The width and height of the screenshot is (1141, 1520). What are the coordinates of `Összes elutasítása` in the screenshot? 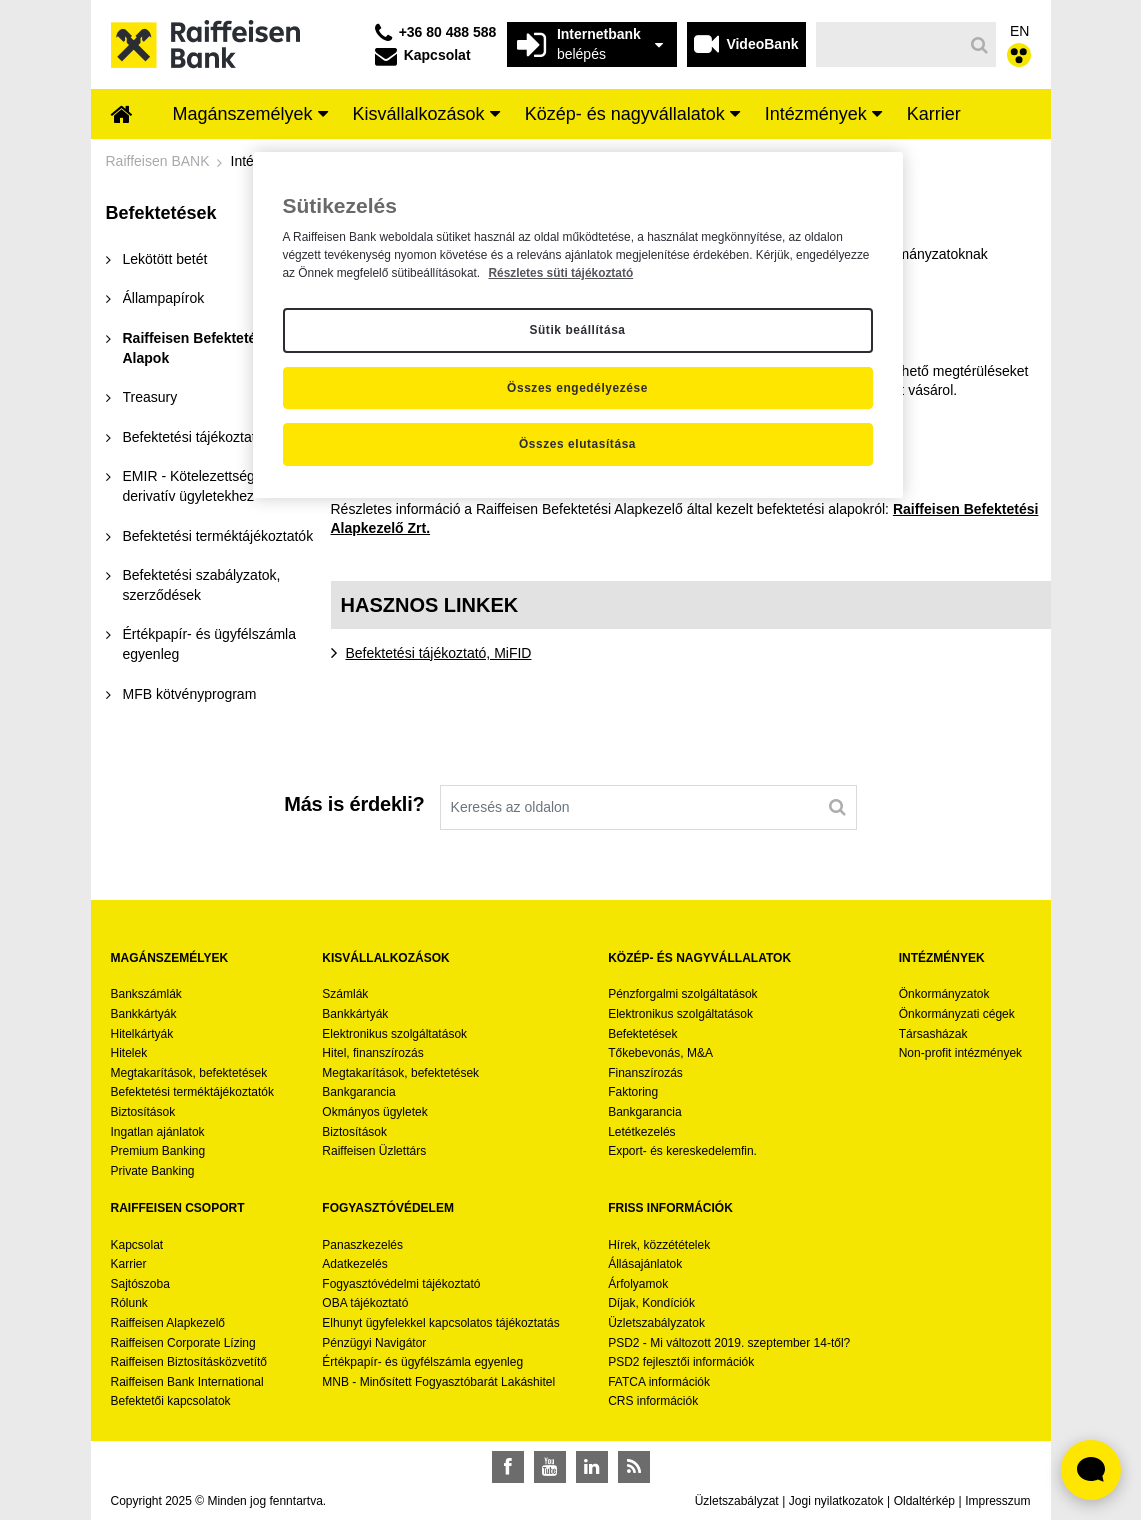 It's located at (577, 444).